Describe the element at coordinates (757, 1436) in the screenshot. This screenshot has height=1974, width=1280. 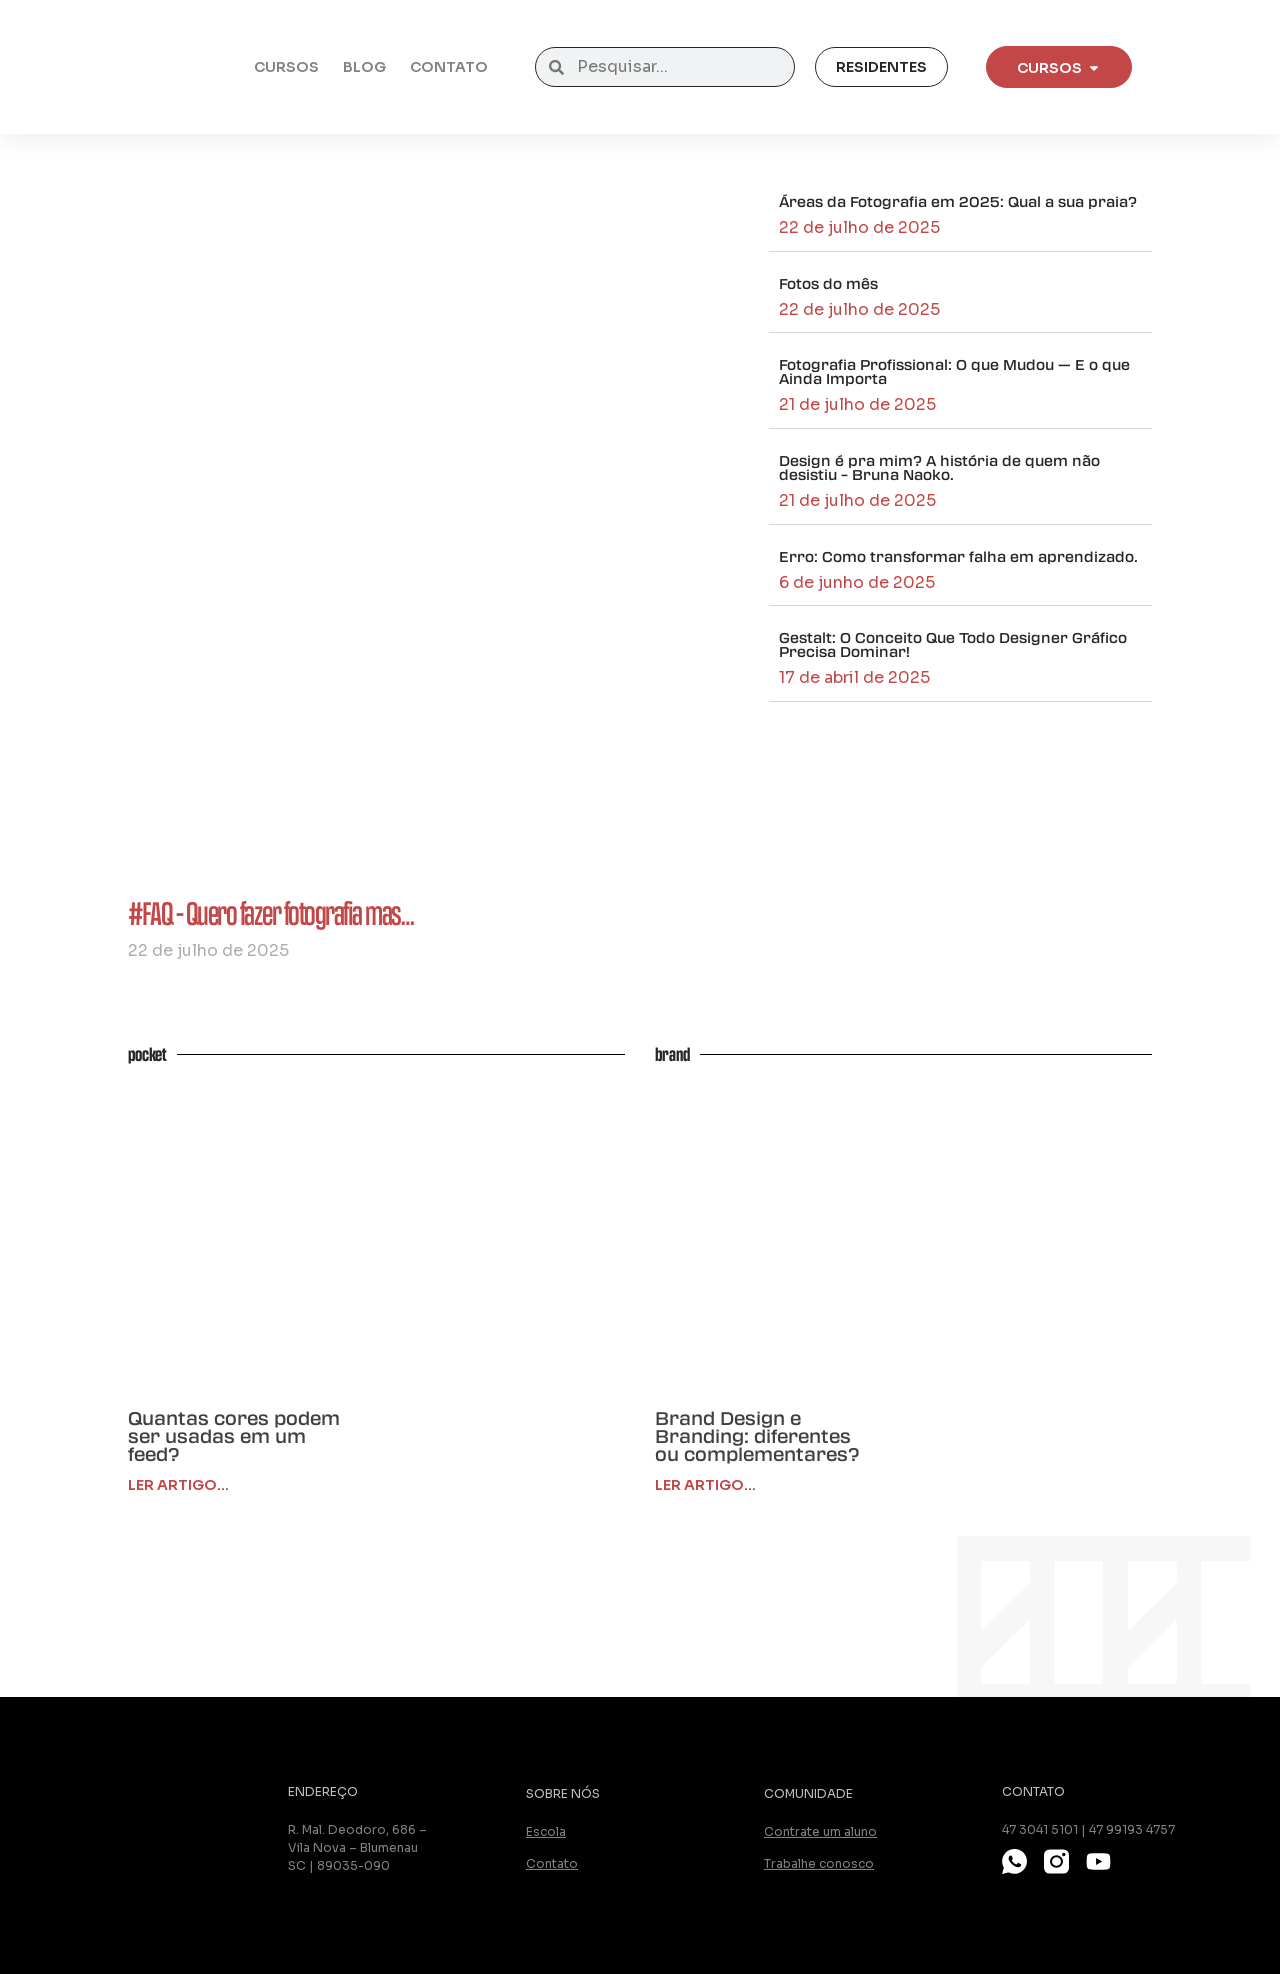
I see `Brand Design e Branding: diferentes ou complementares?` at that location.